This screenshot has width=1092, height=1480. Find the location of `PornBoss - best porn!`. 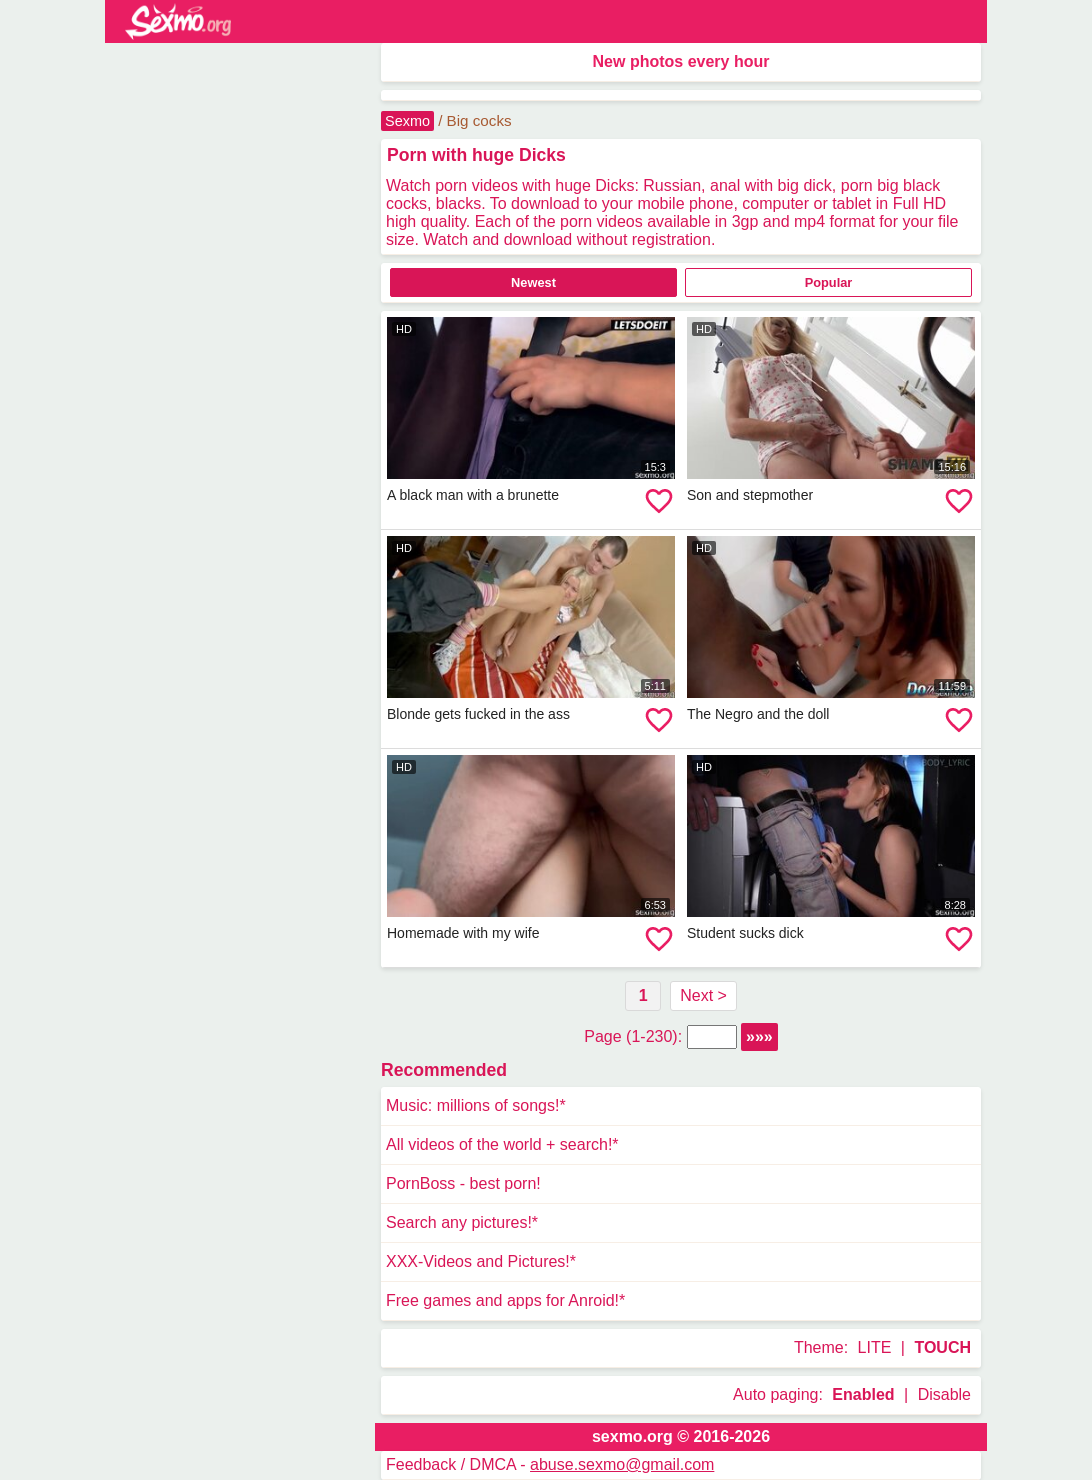

PornBoss - best porn! is located at coordinates (463, 1183).